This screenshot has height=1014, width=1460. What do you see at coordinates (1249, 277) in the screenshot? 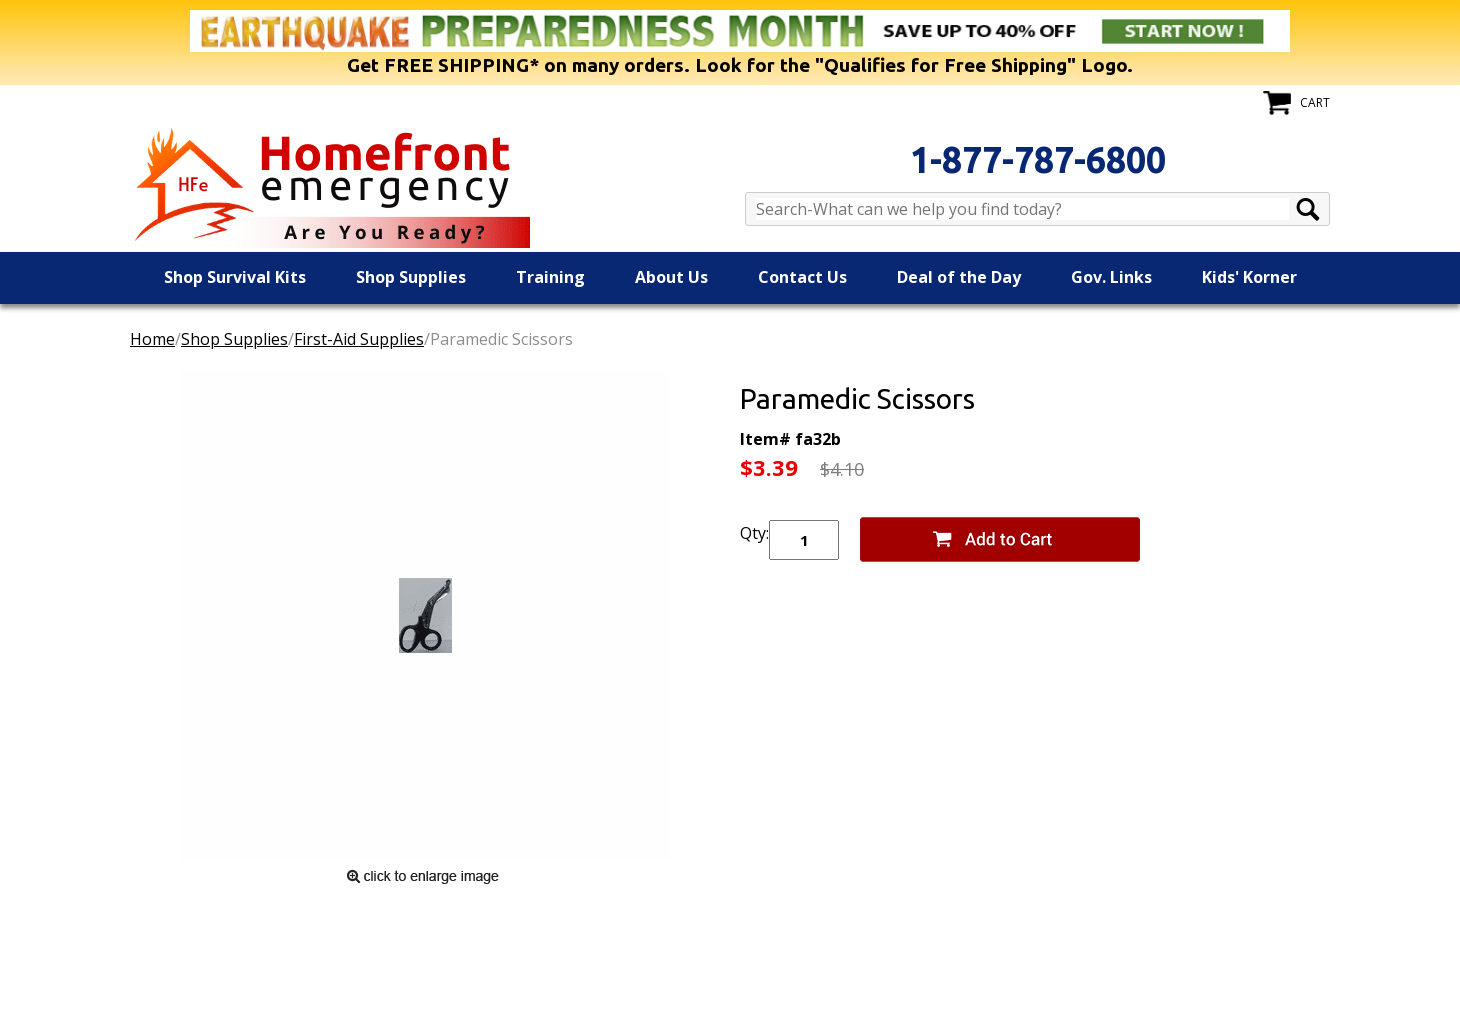
I see `Kids' Korner` at bounding box center [1249, 277].